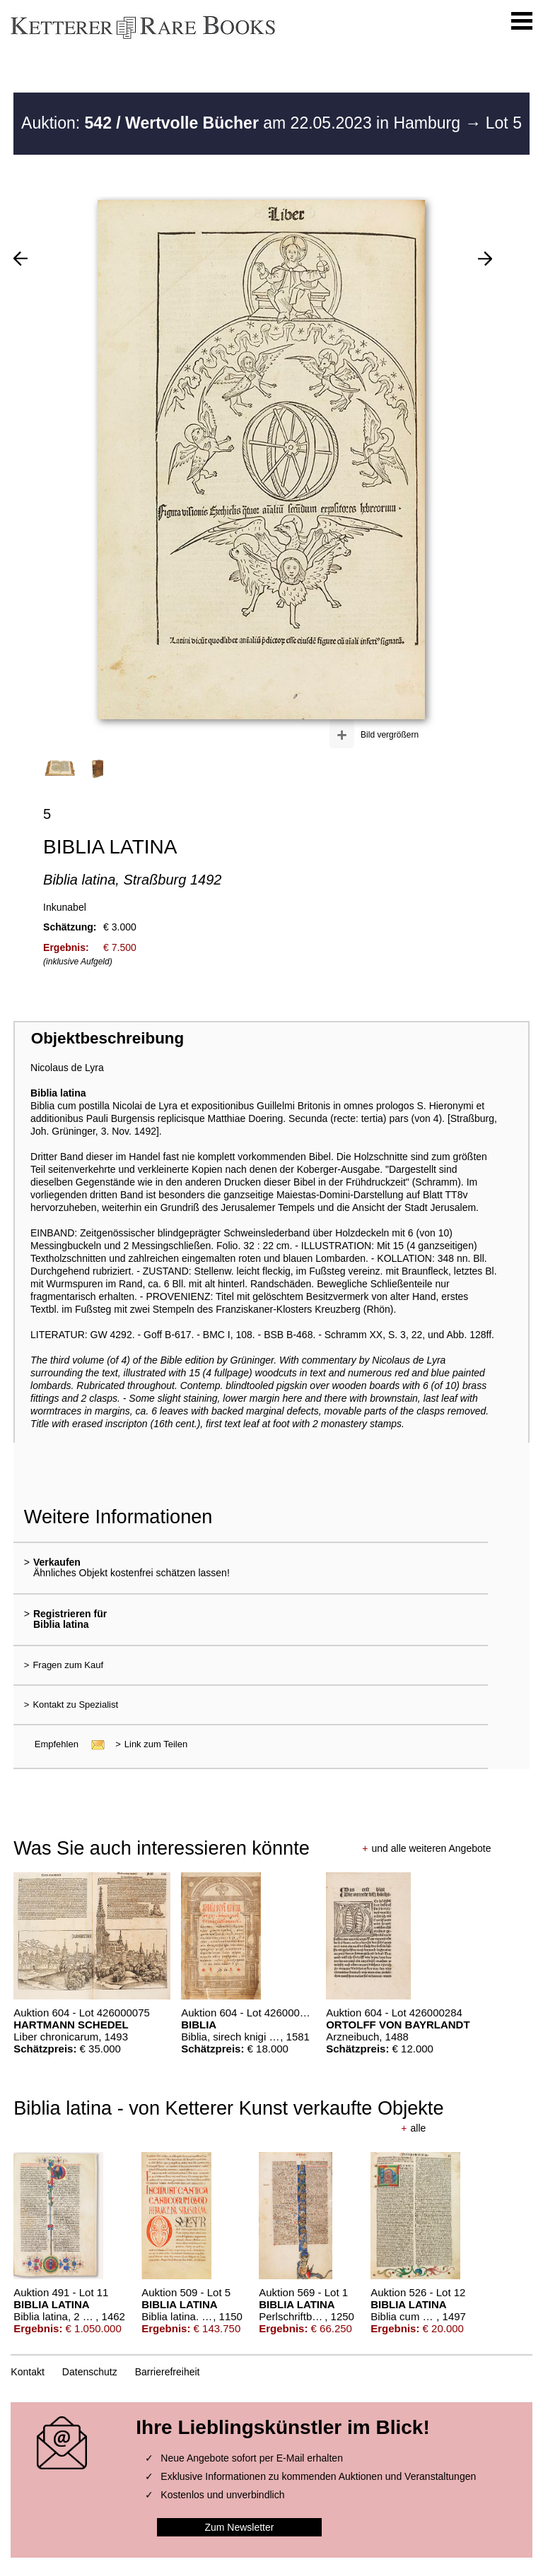 The image size is (543, 2576). What do you see at coordinates (167, 2371) in the screenshot?
I see `Barrierefreiheit` at bounding box center [167, 2371].